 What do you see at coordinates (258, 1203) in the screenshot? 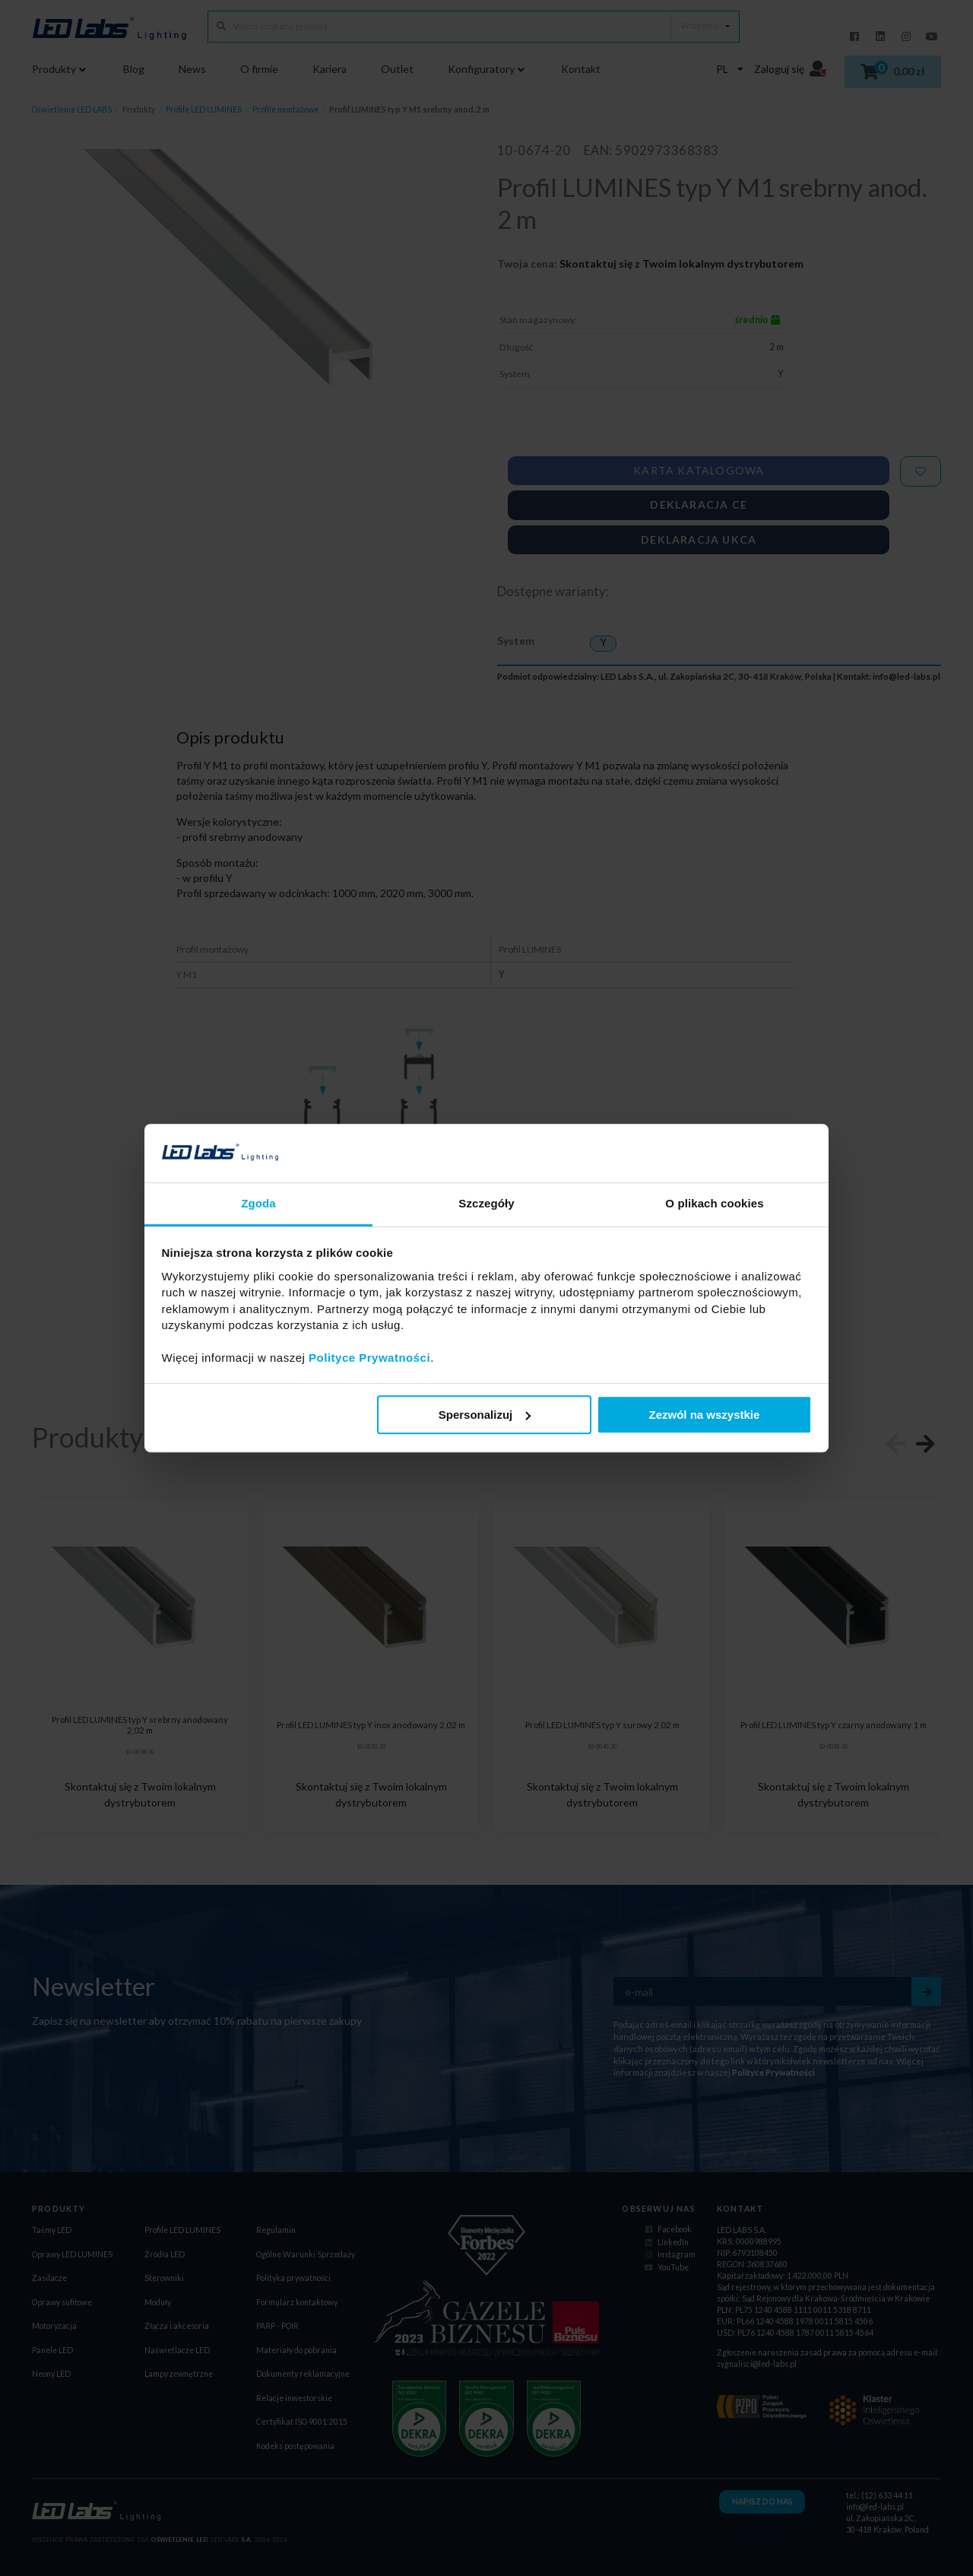
I see `Zgoda [tab]` at bounding box center [258, 1203].